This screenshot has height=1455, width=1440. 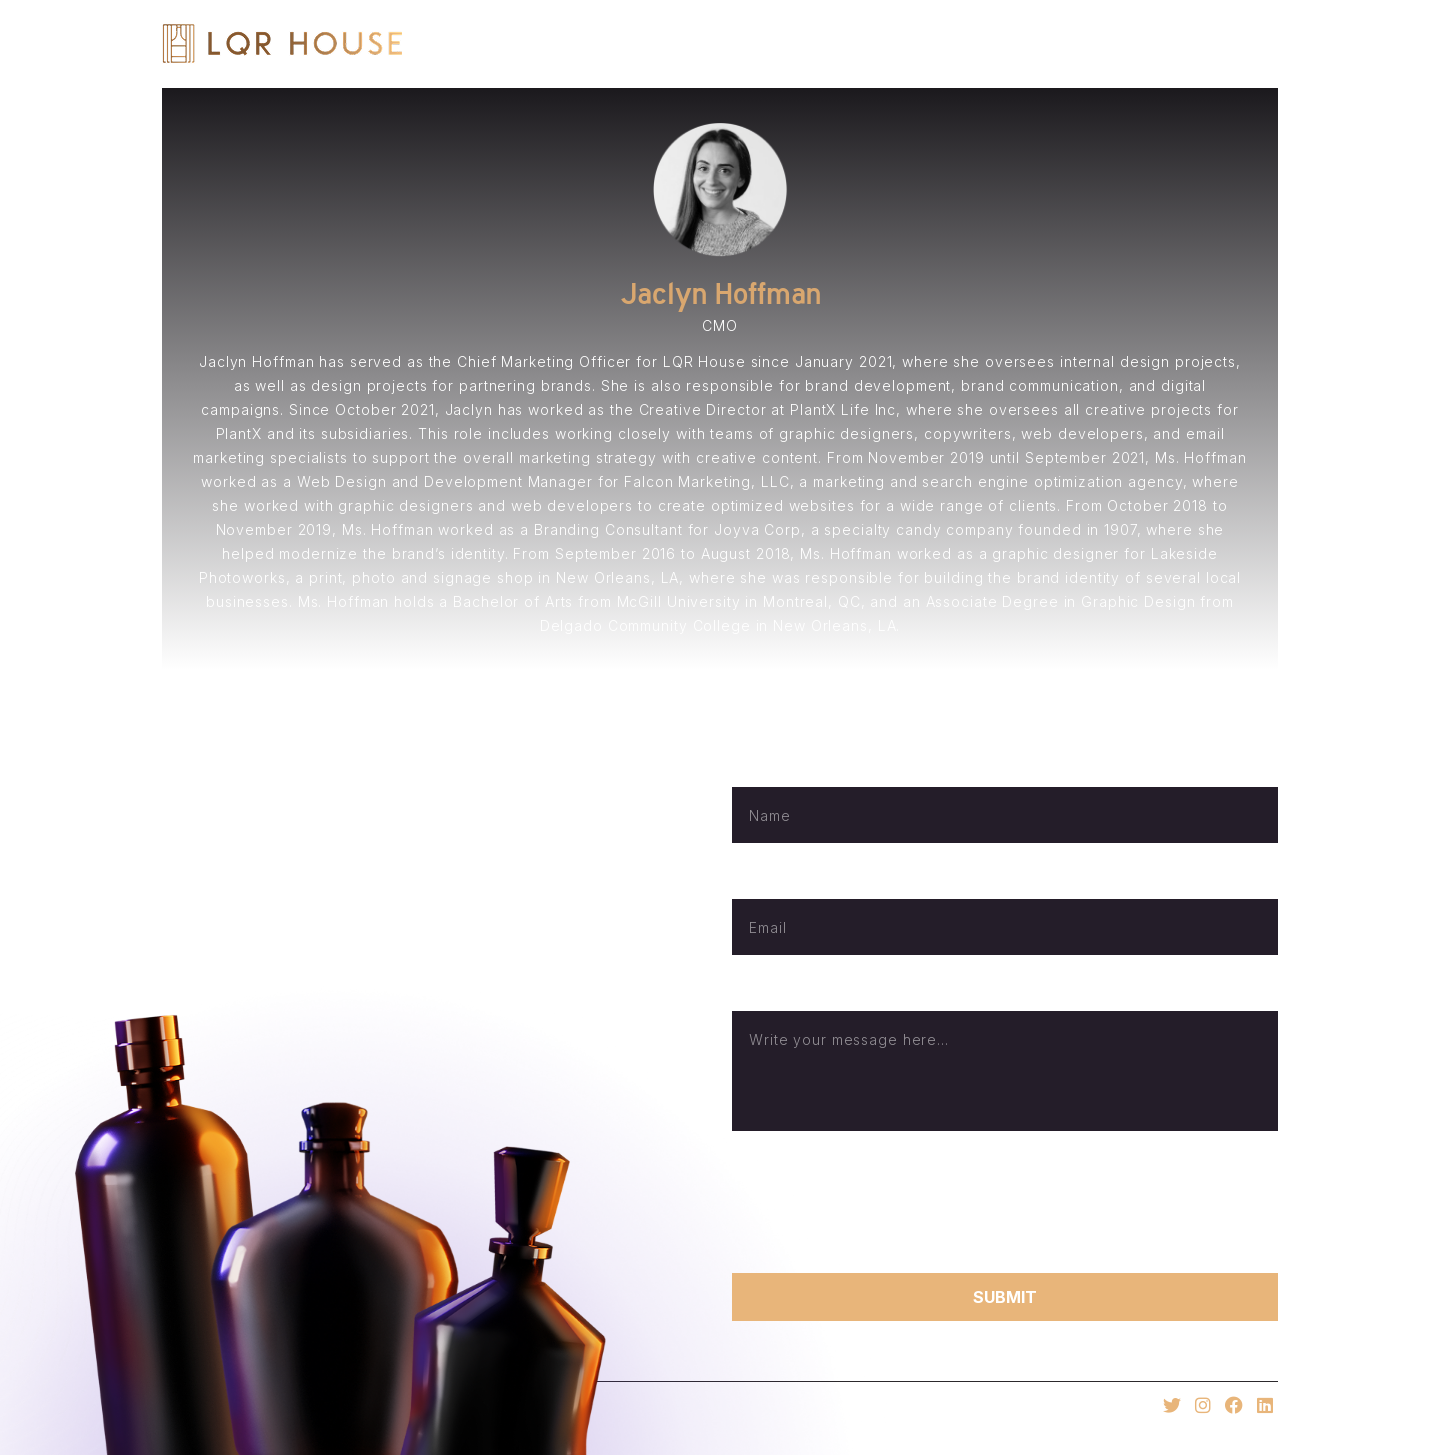 I want to click on Email Address*, so click(x=783, y=882).